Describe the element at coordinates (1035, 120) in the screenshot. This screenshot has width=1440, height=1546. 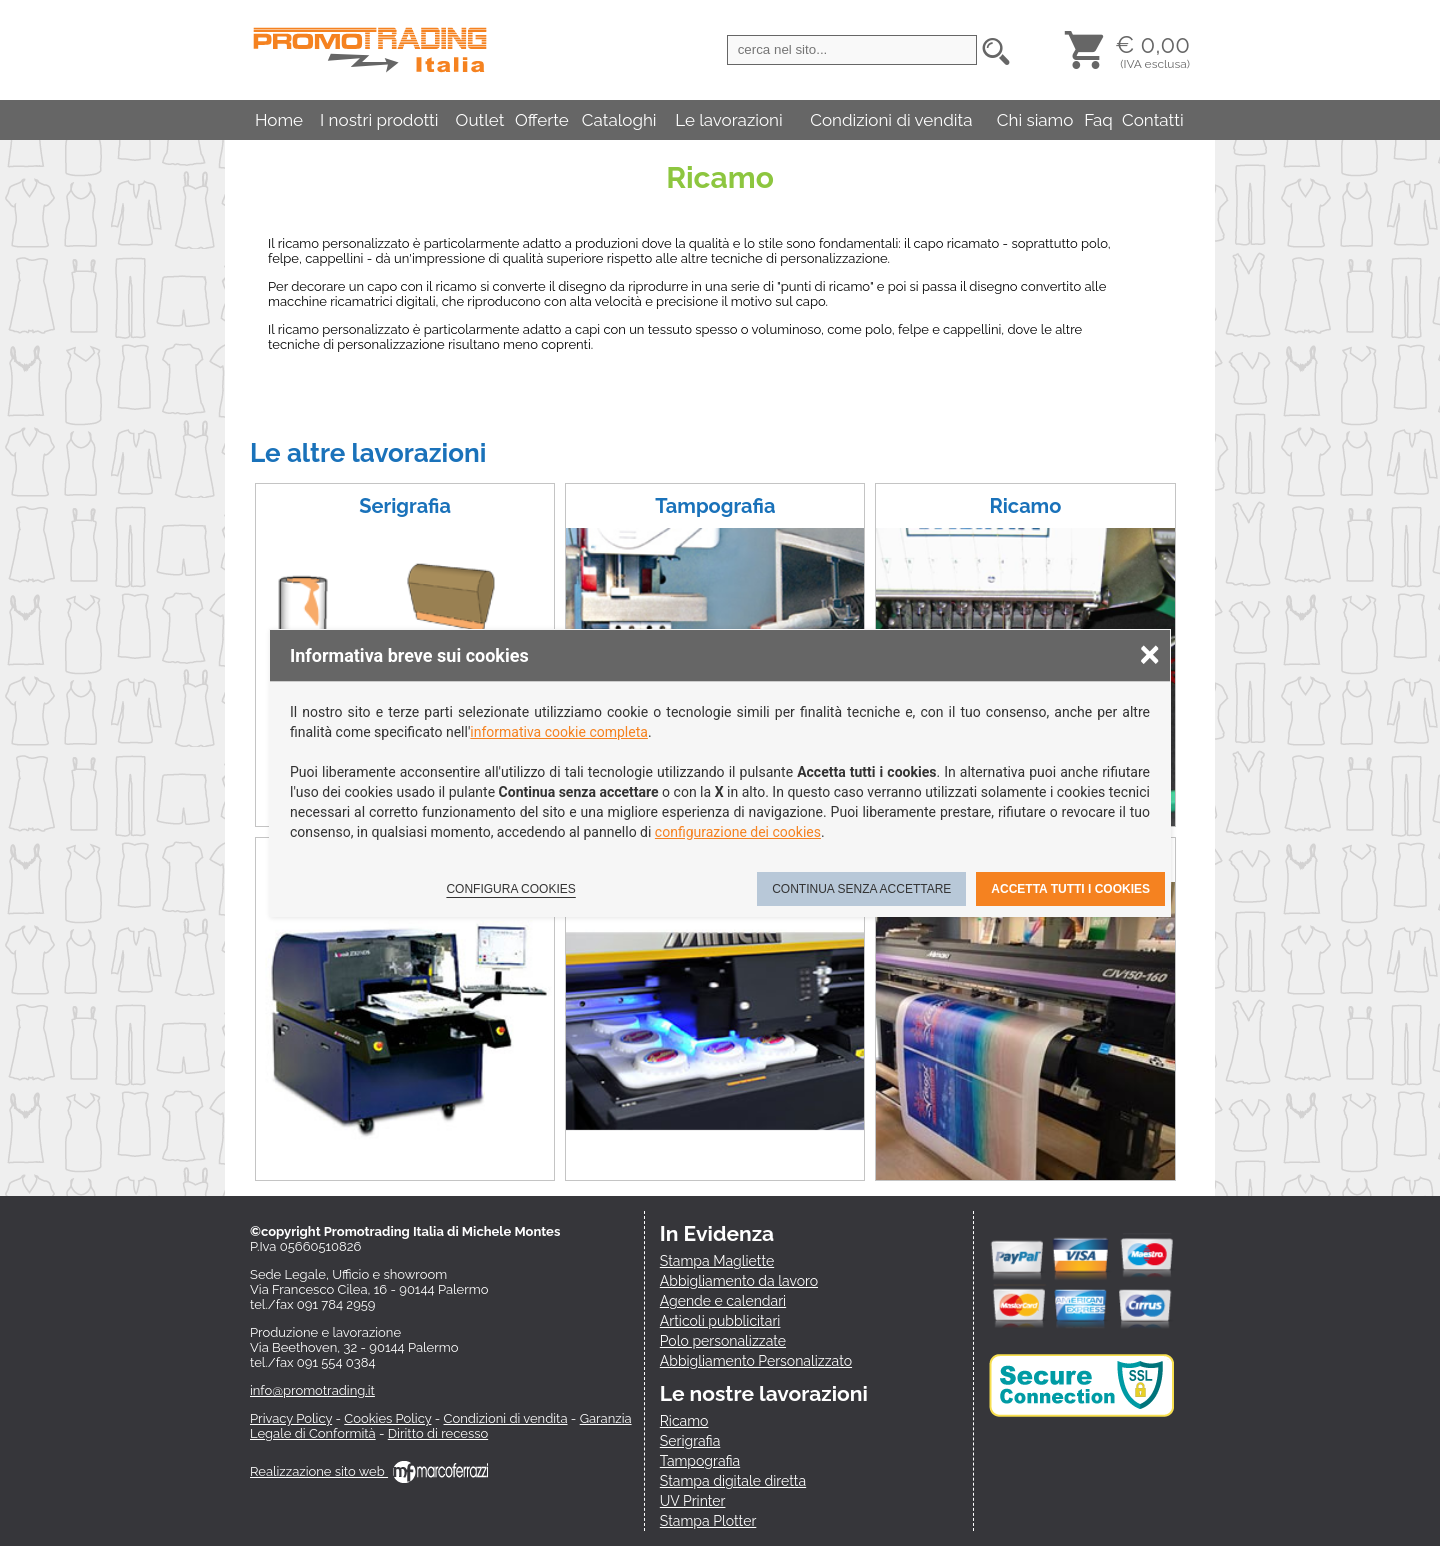
I see `Chi siamo` at that location.